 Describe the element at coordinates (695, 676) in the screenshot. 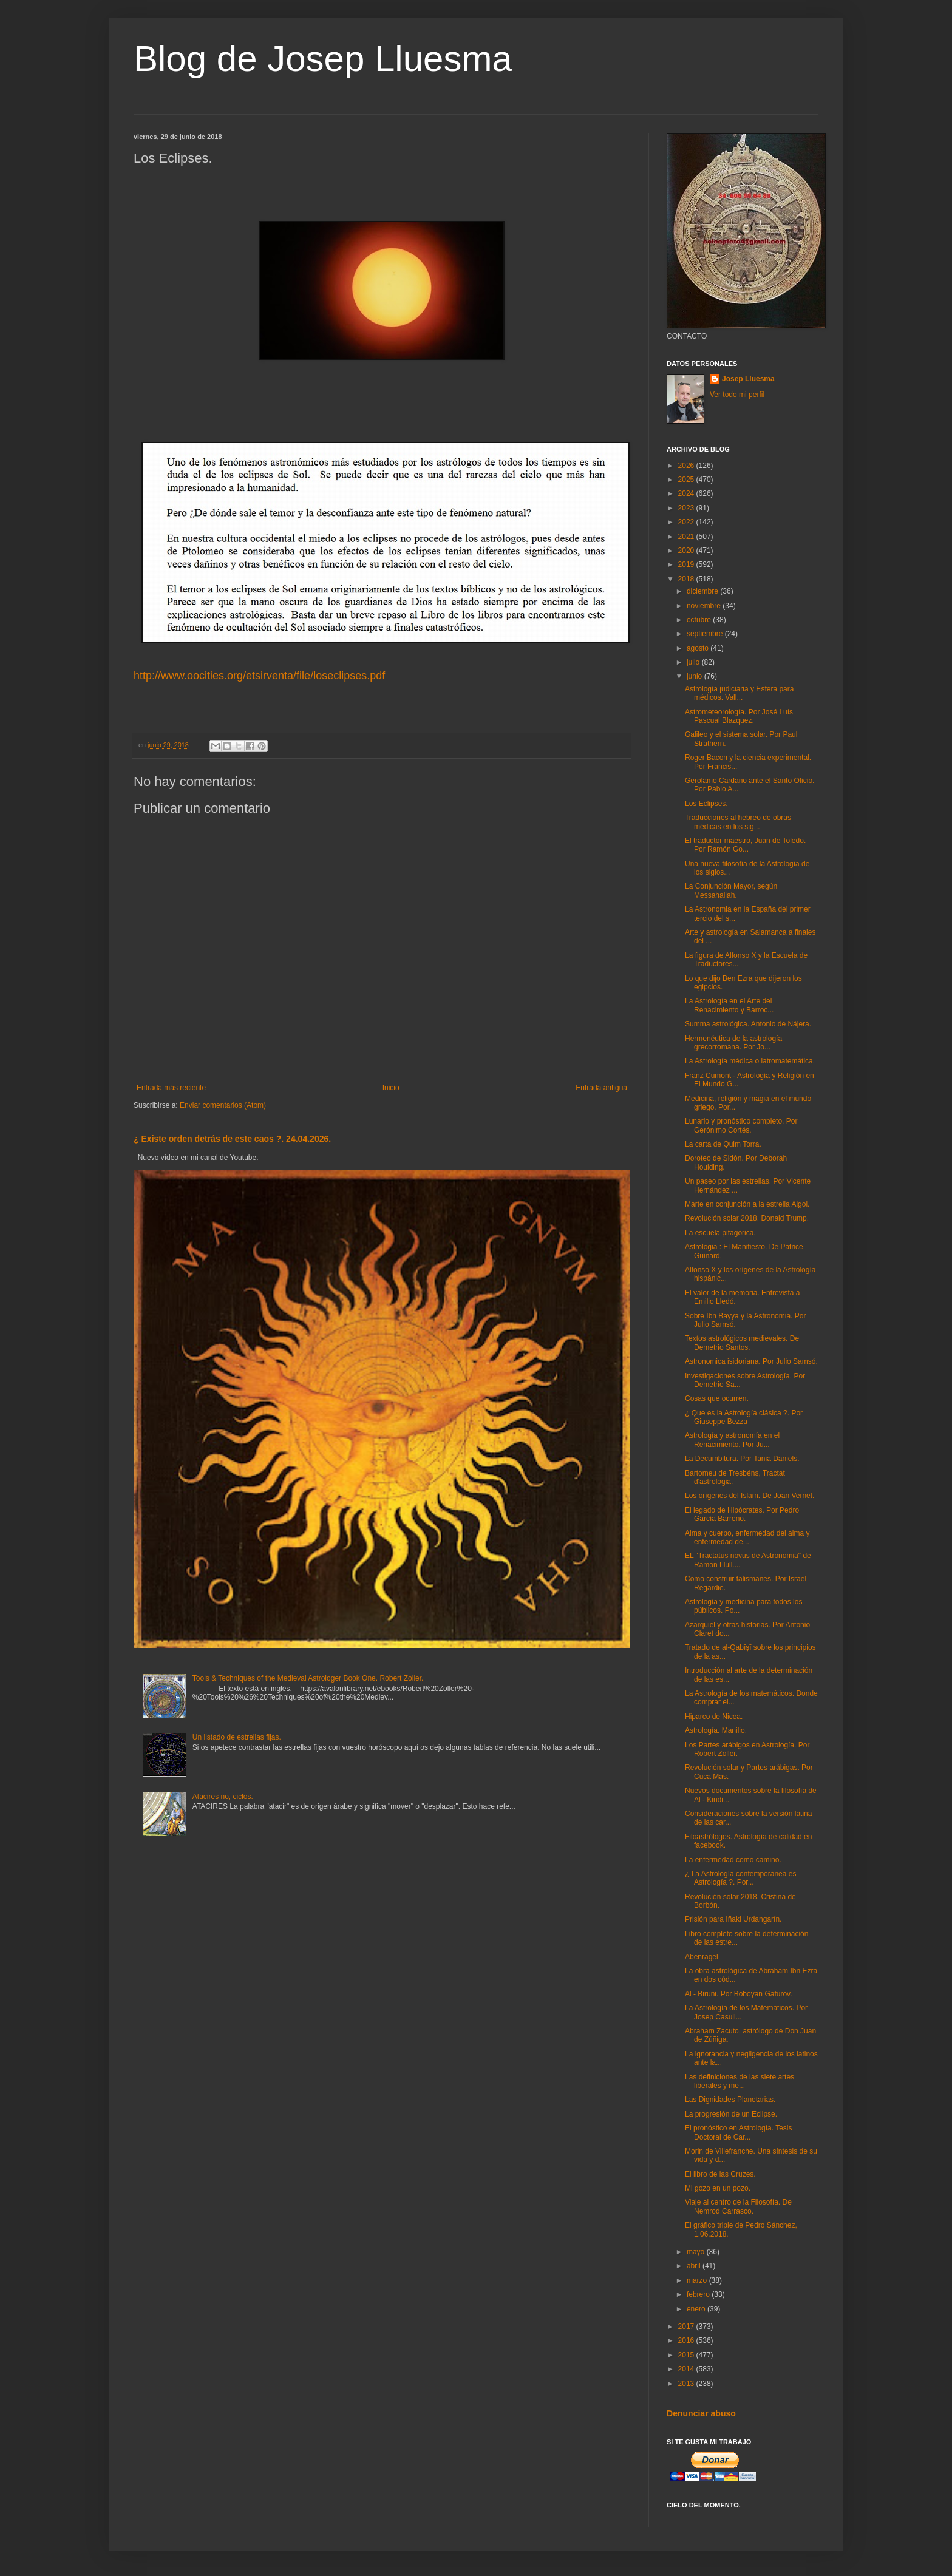

I see `junio` at that location.